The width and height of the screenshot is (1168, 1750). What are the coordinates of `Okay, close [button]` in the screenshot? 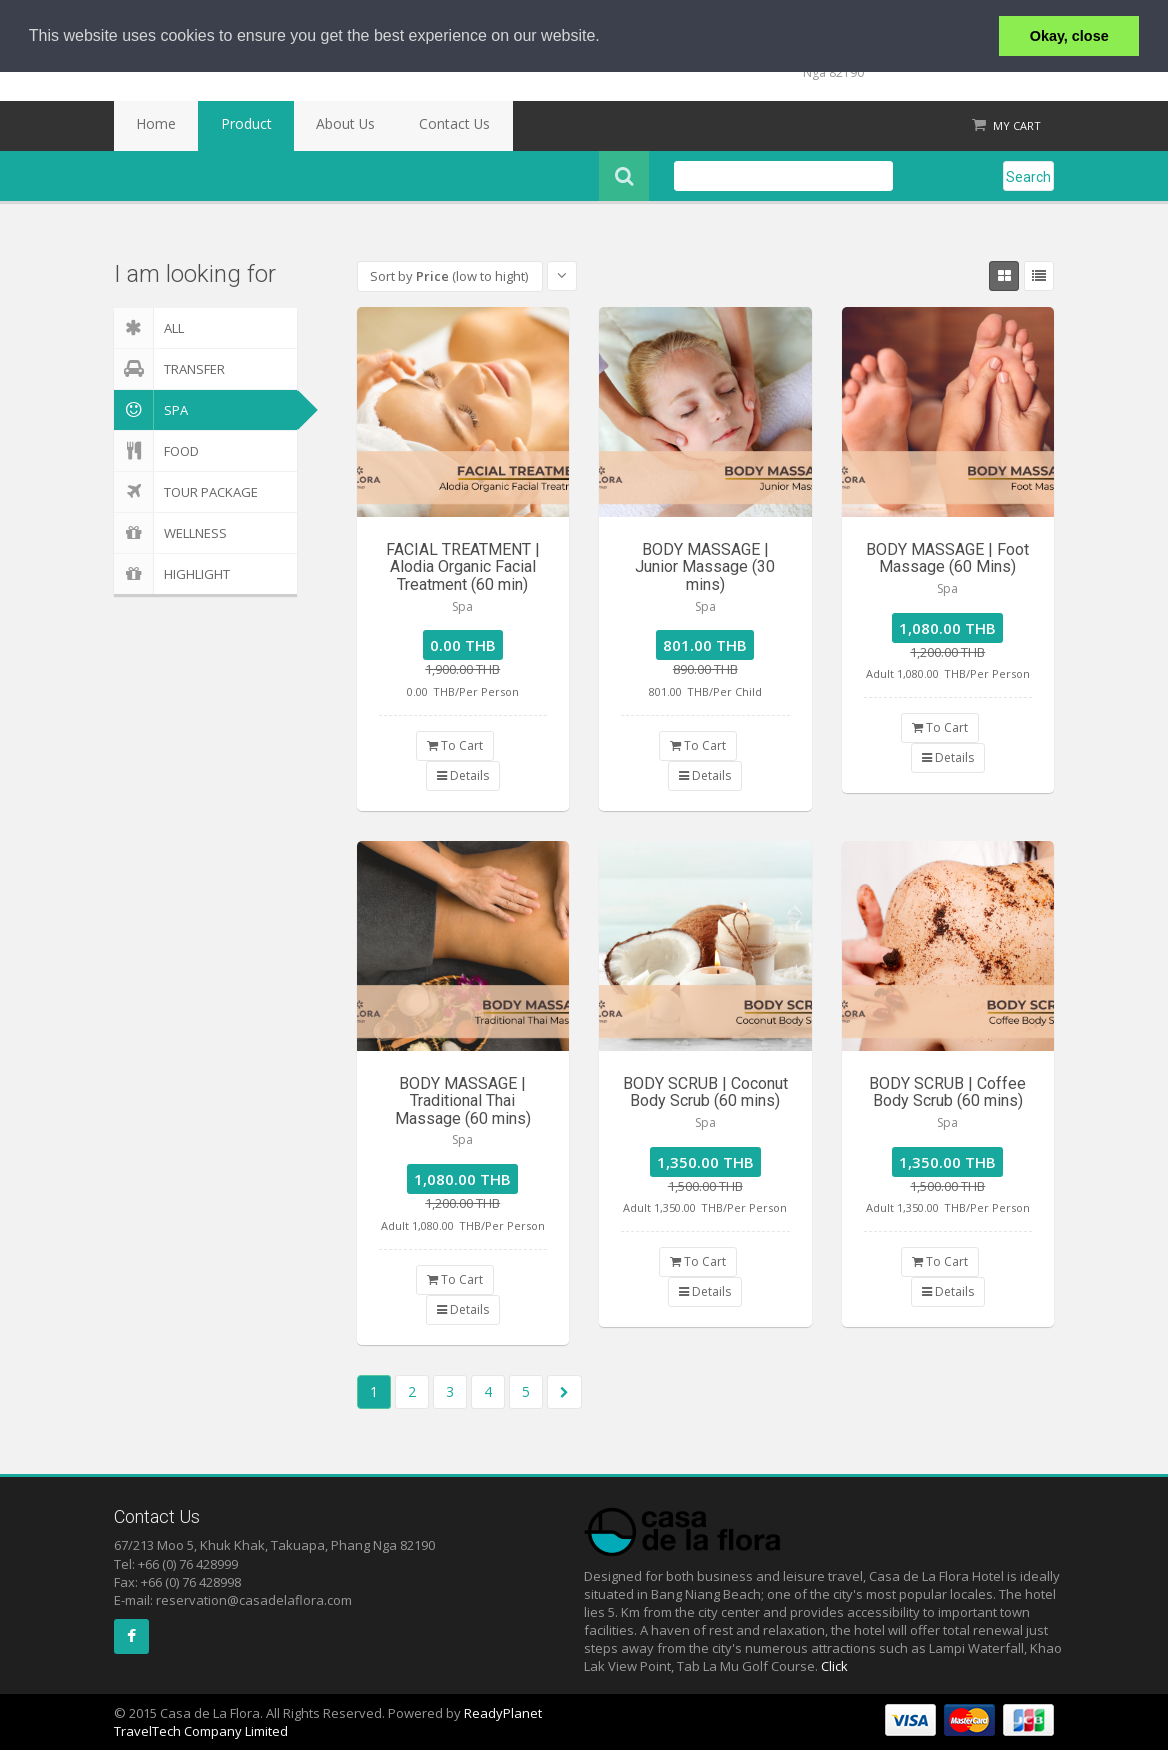 It's located at (1069, 36).